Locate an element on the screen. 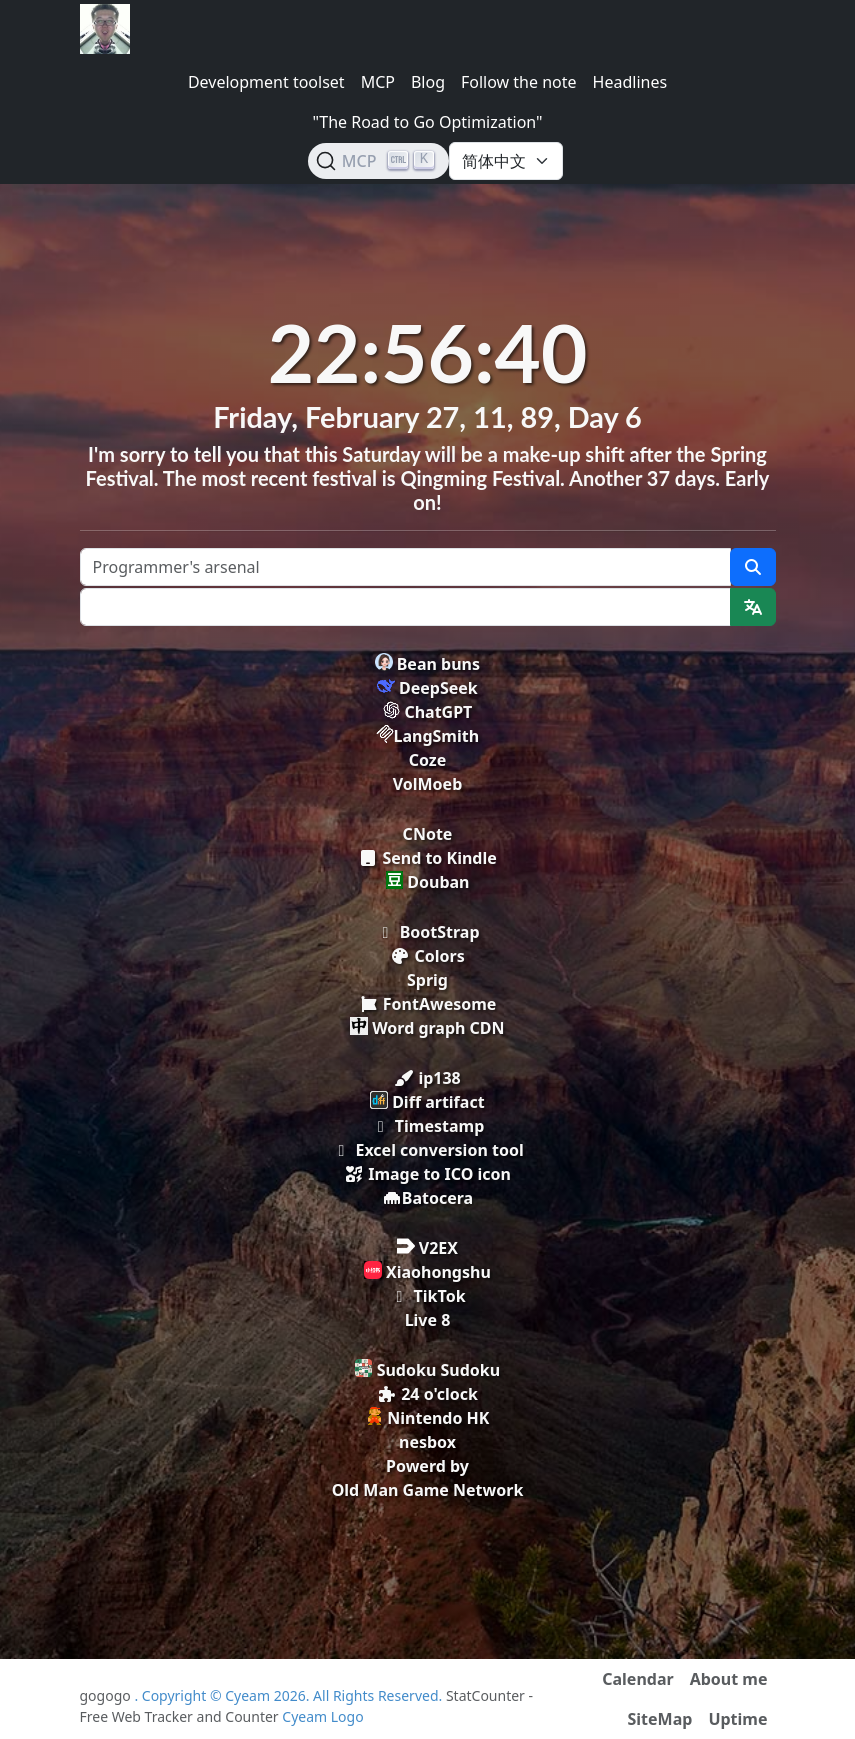 This screenshot has width=855, height=1739. Blog is located at coordinates (428, 82).